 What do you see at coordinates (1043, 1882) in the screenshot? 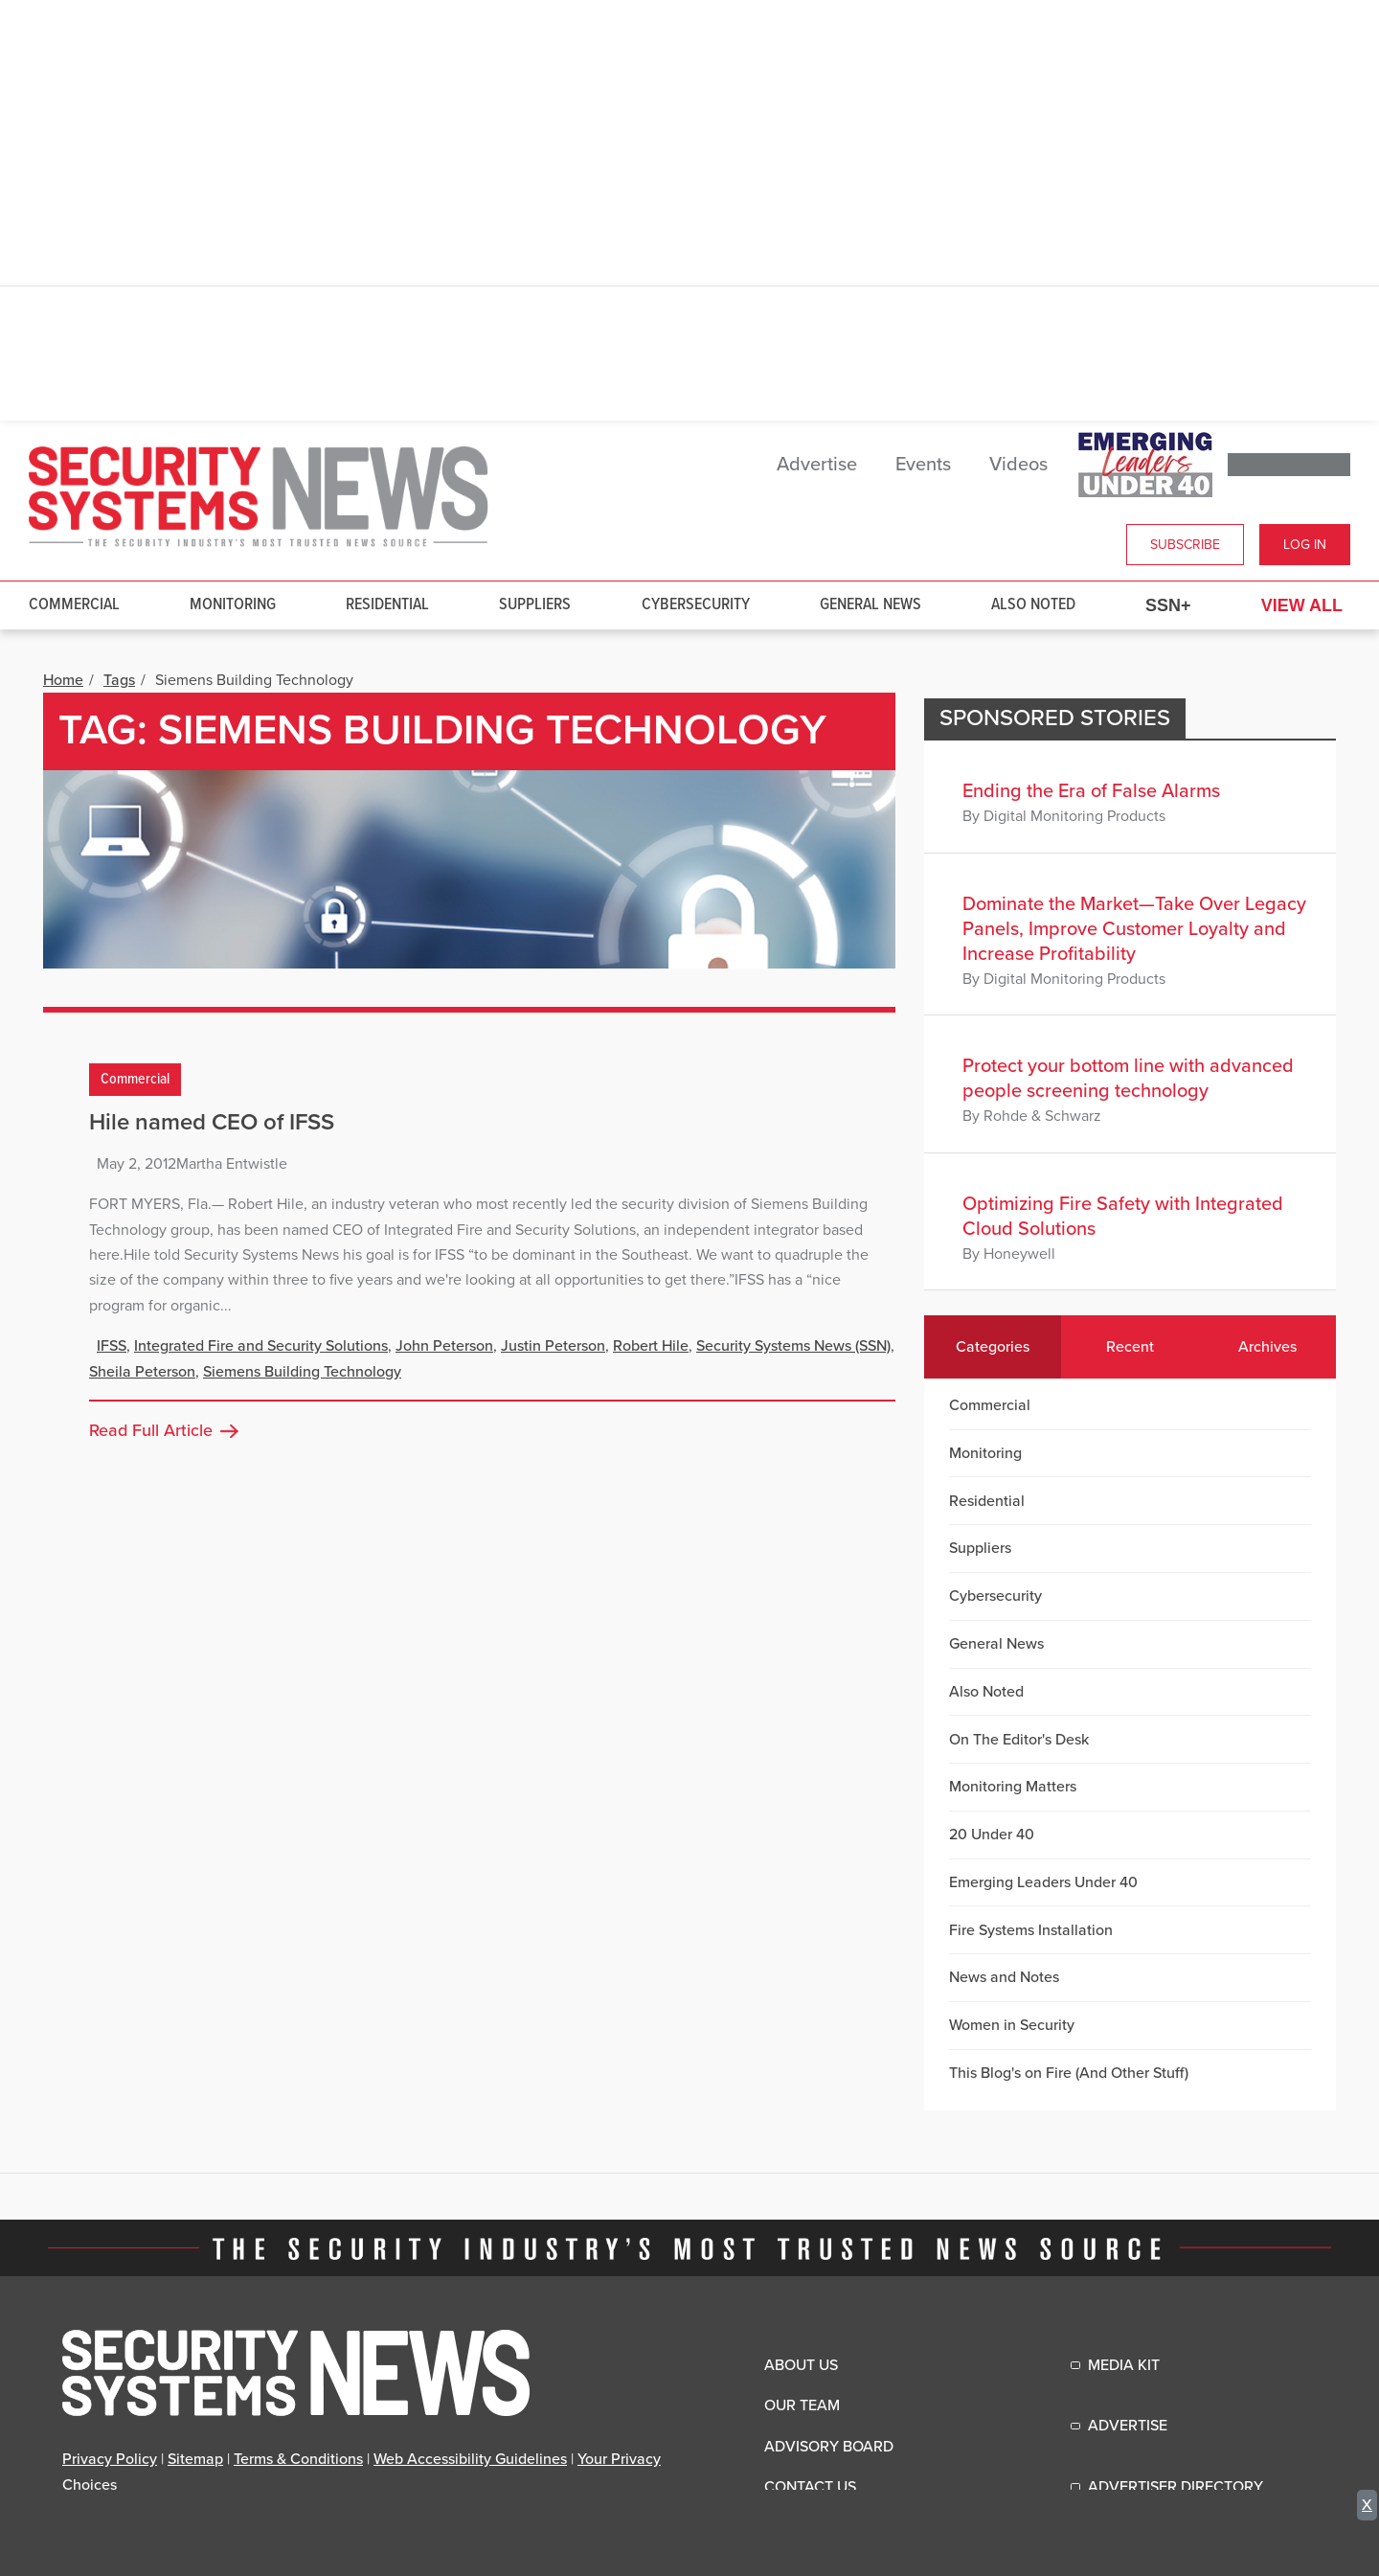
I see `Emerging Leaders Under 40` at bounding box center [1043, 1882].